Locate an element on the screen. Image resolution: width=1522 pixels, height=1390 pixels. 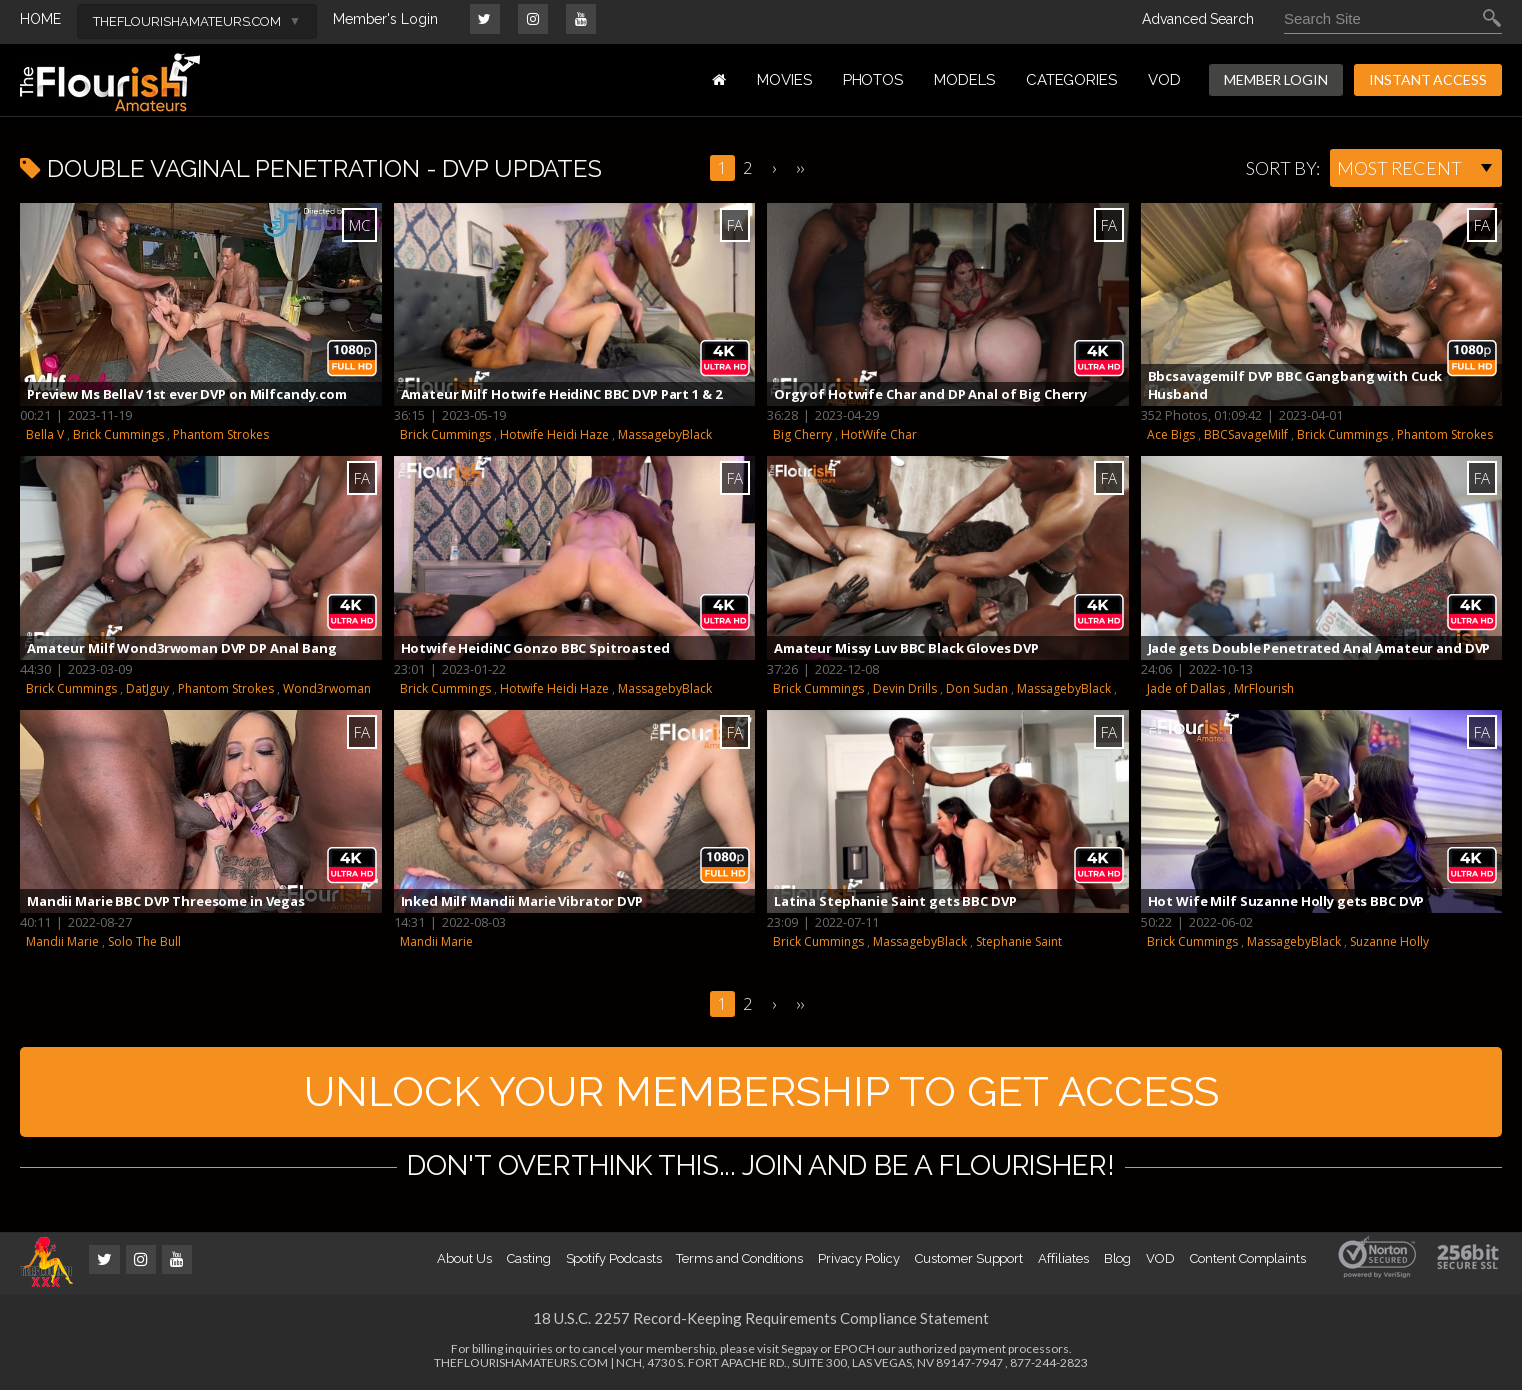
Advanced Search is located at coordinates (1198, 19).